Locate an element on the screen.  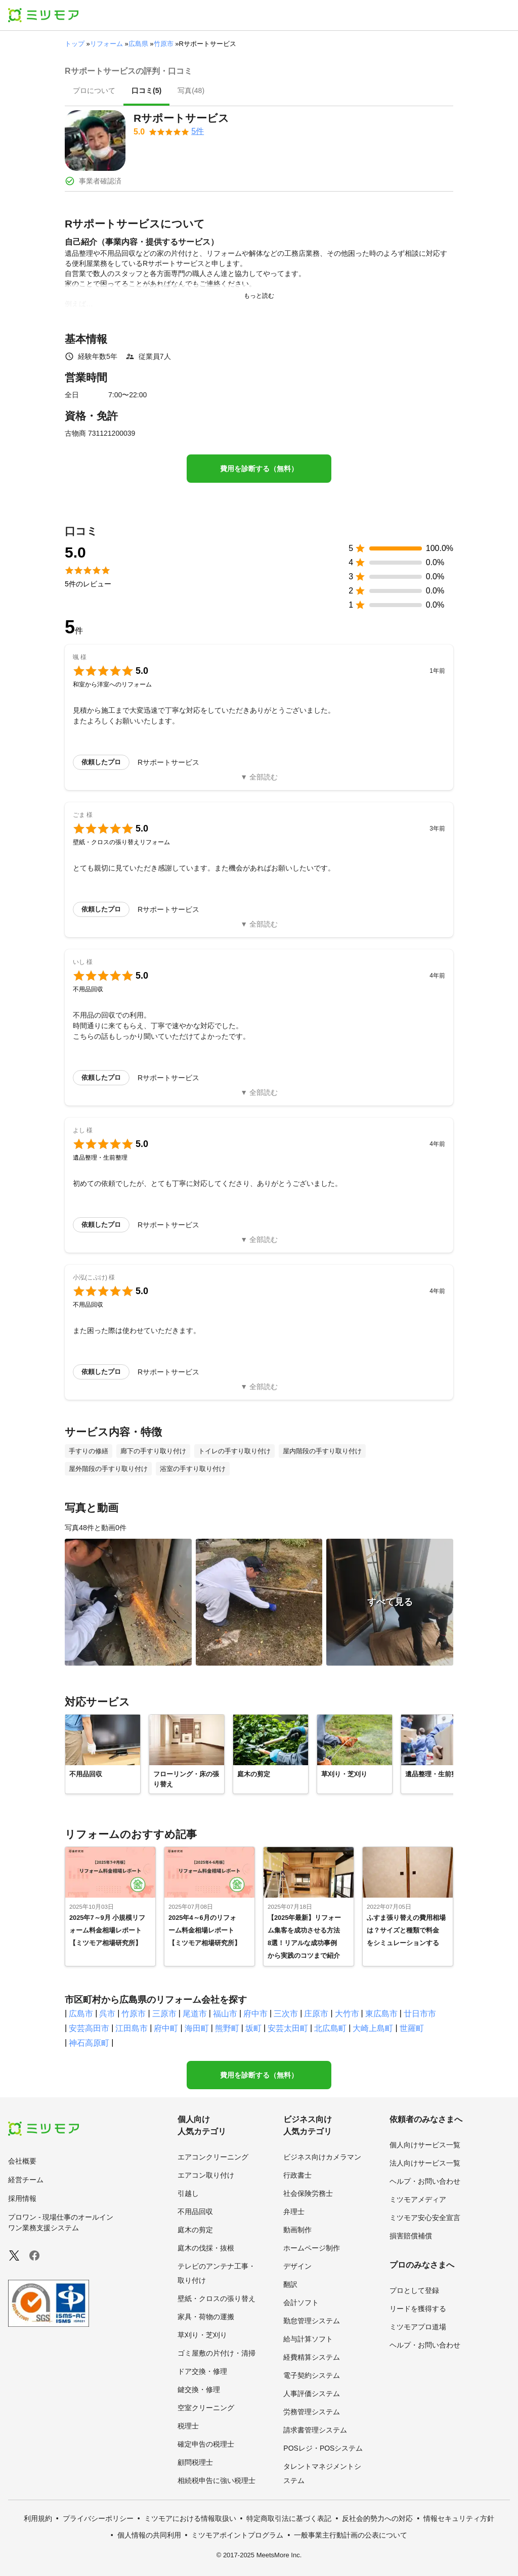
大崎上島町 is located at coordinates (373, 2028).